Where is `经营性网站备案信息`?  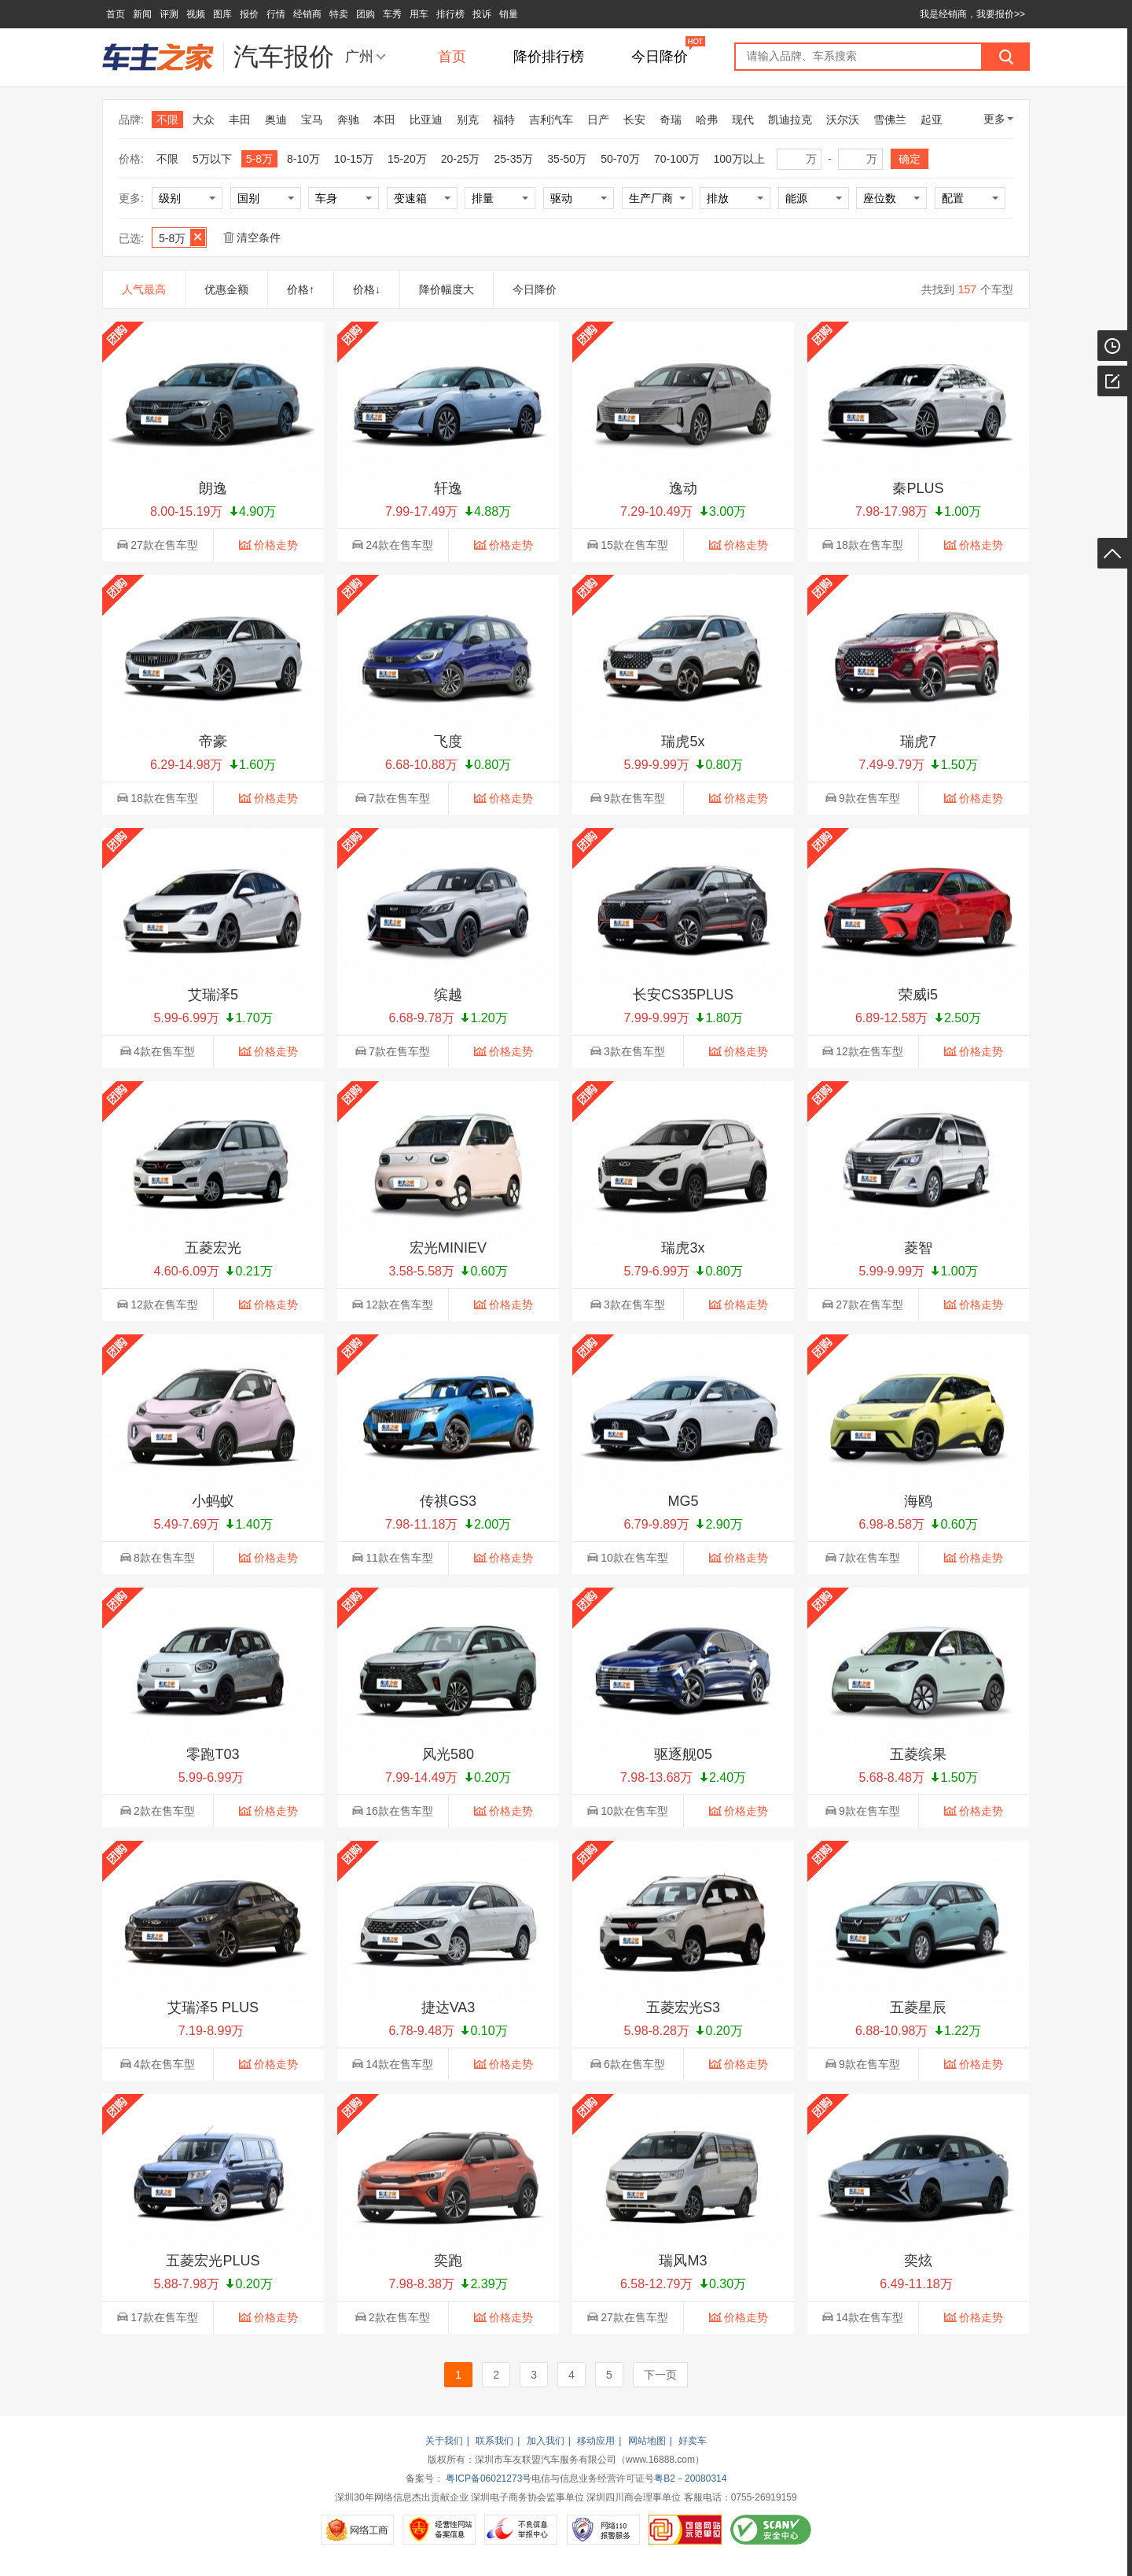
经营性网站备案信息 is located at coordinates (439, 2530).